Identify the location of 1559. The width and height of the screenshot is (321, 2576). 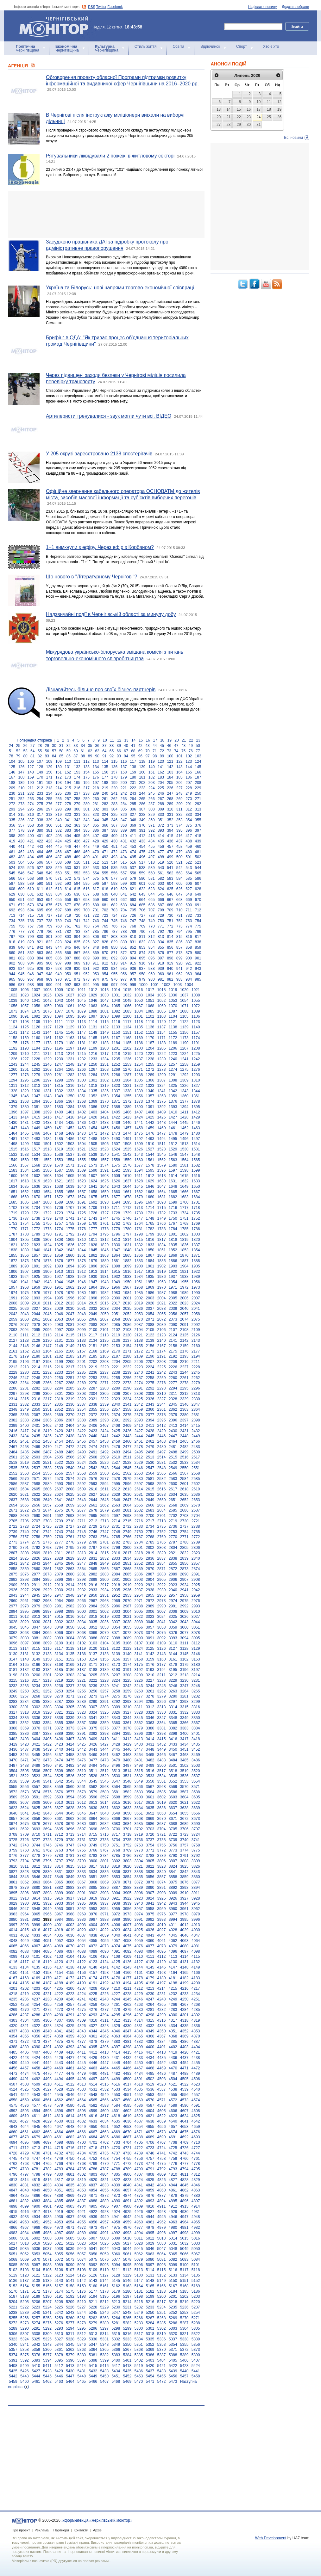
(127, 1160).